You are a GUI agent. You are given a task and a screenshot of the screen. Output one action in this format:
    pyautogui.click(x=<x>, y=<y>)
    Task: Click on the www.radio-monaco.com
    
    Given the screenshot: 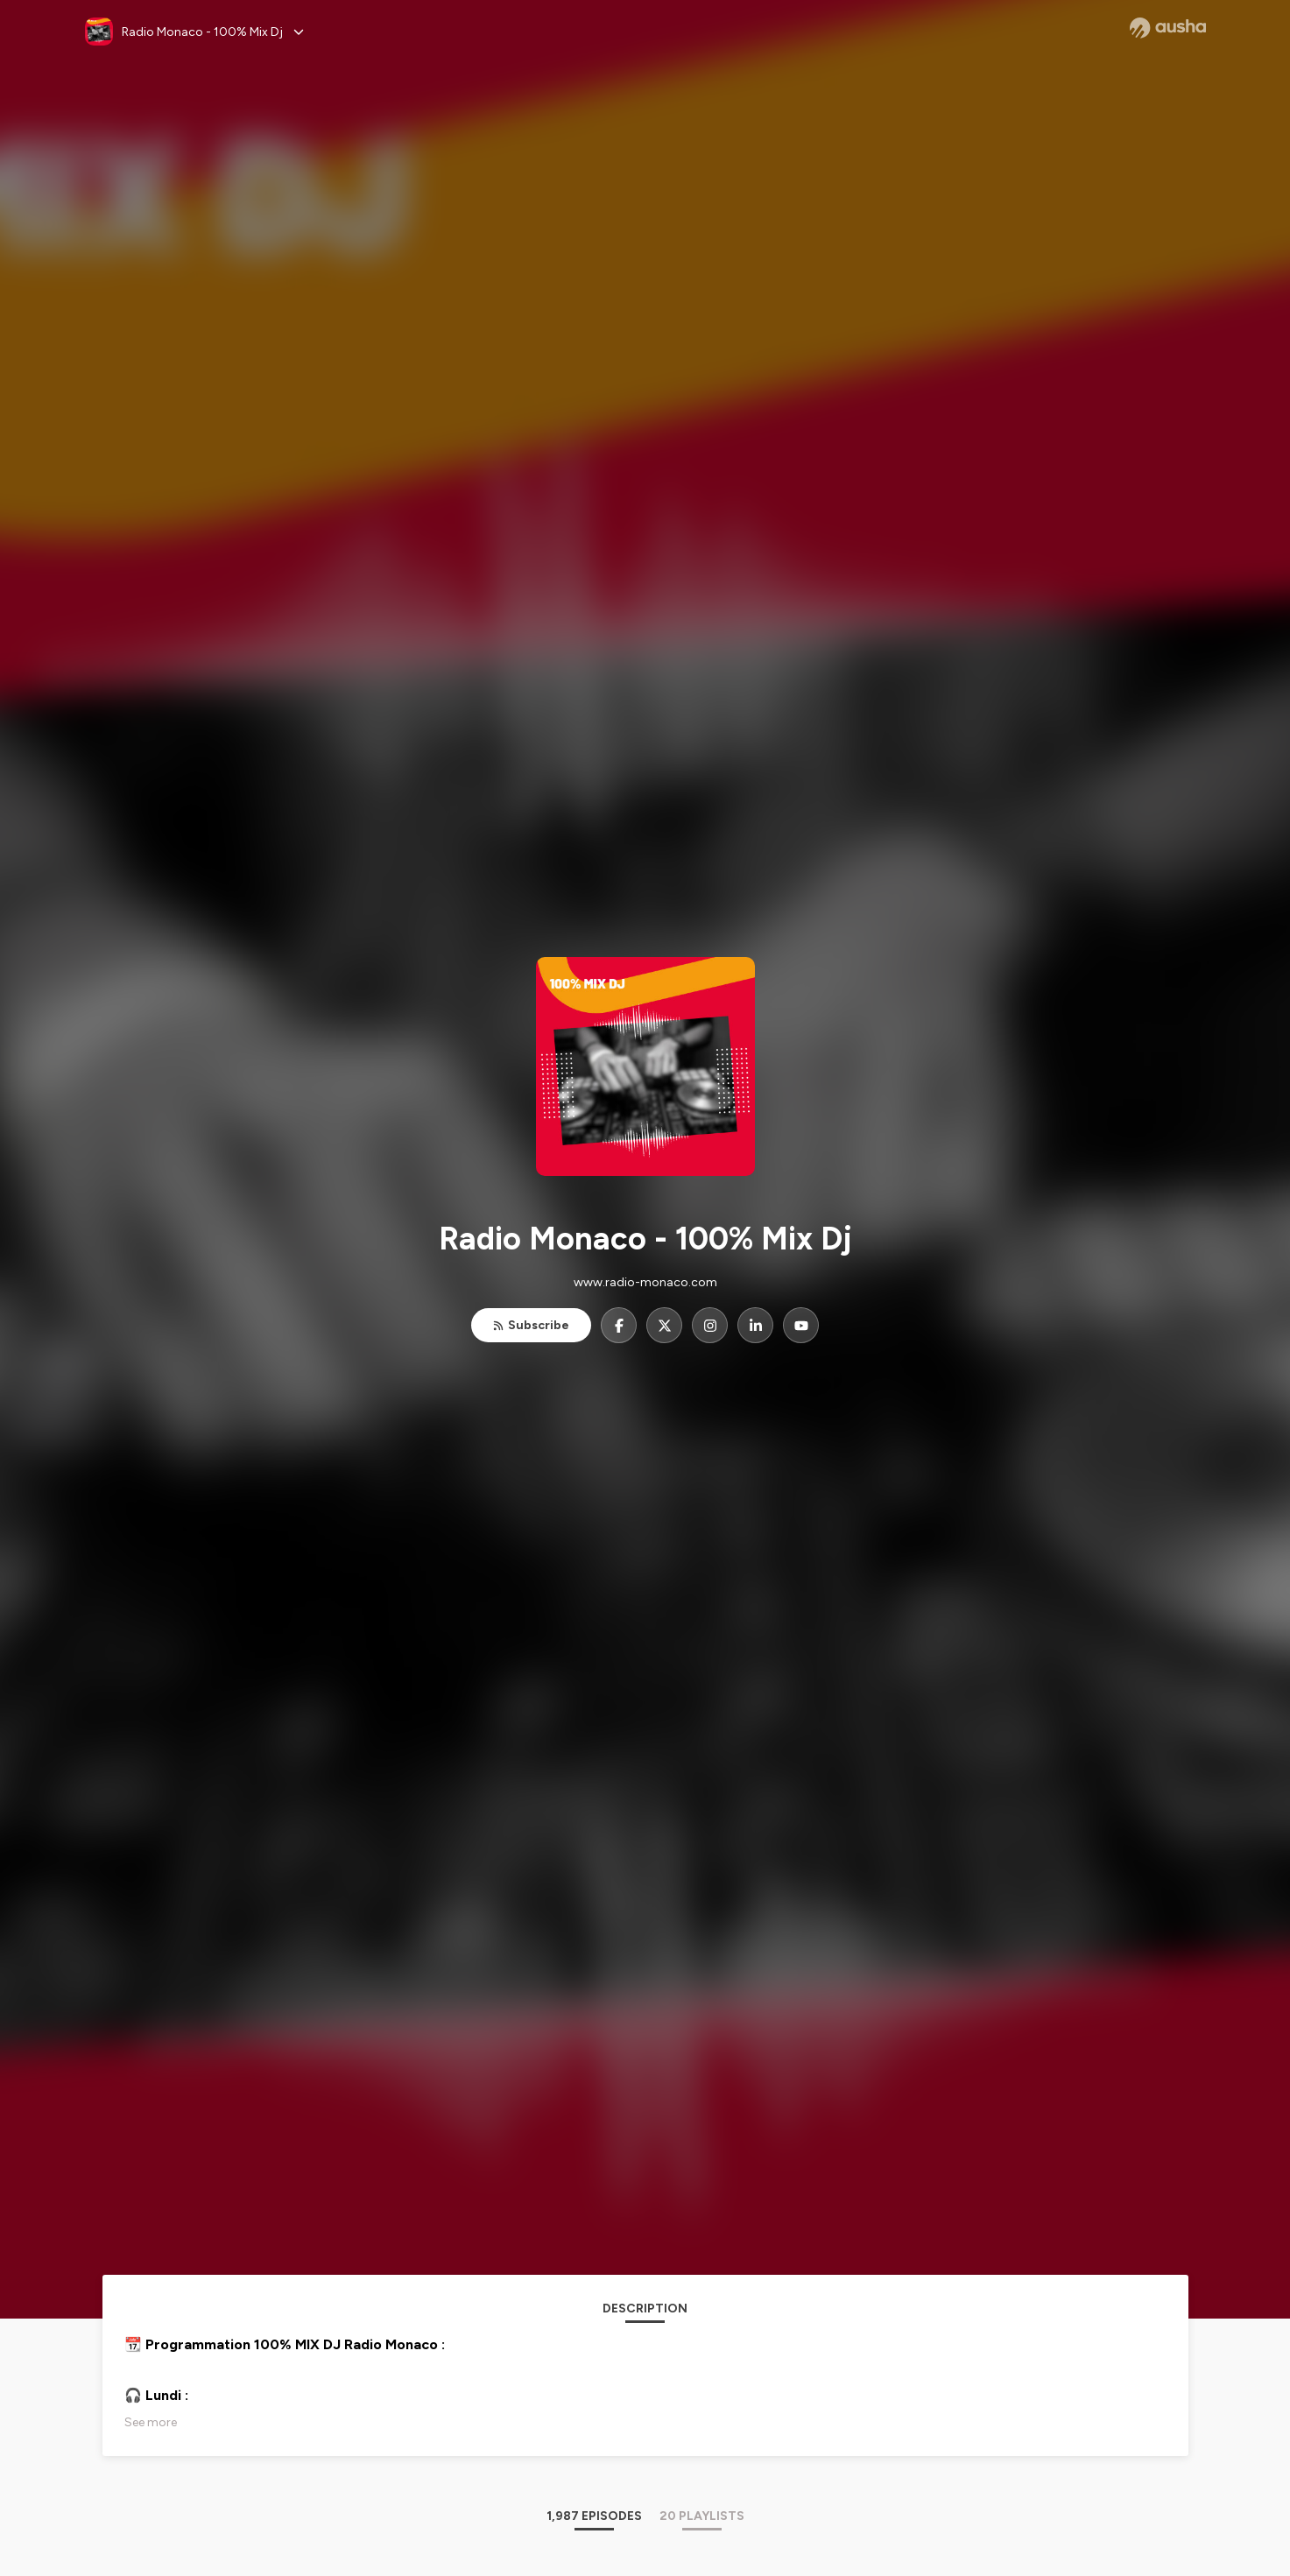 What is the action you would take?
    pyautogui.click(x=645, y=1282)
    